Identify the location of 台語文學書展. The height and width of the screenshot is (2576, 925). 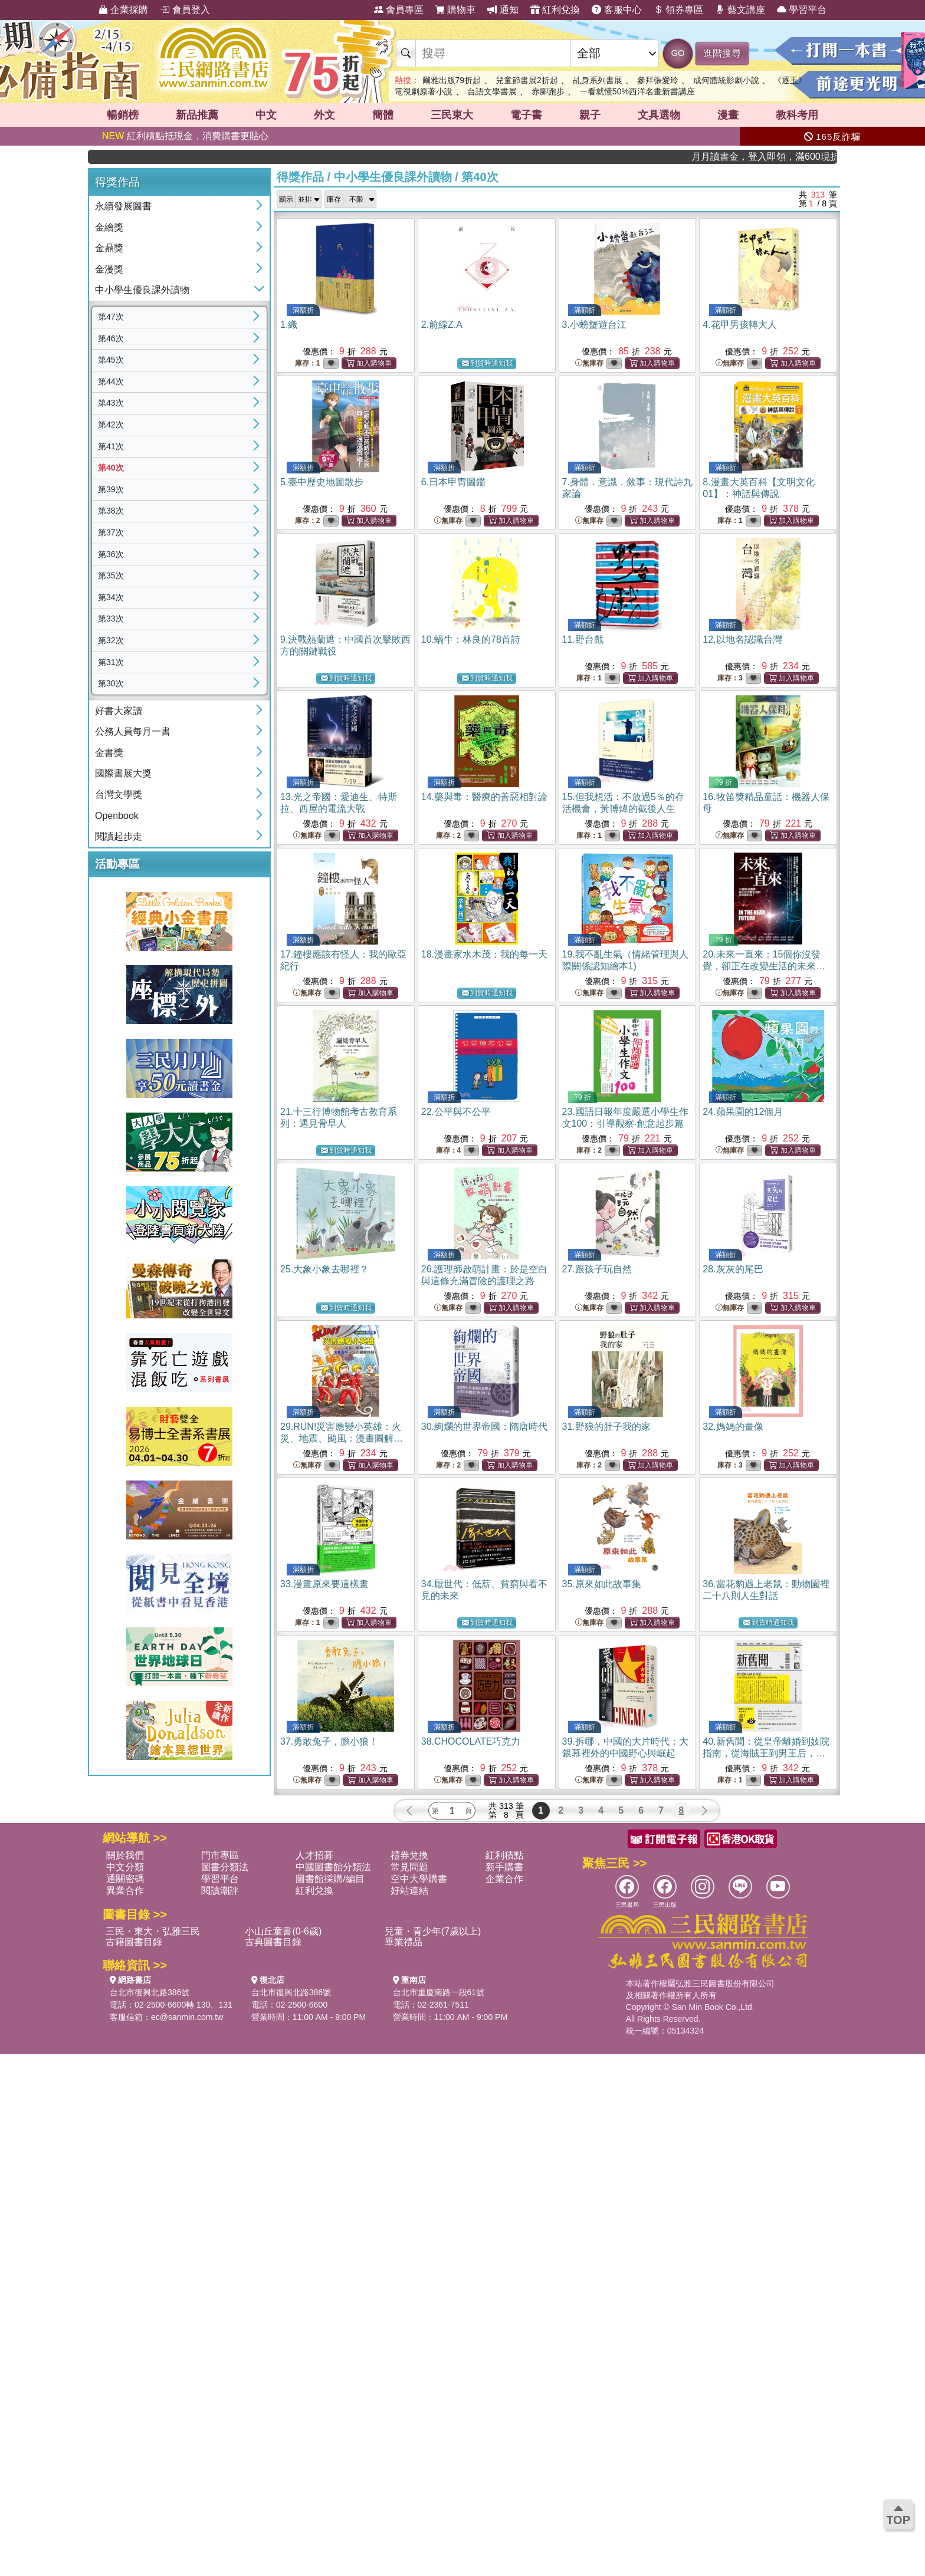
(492, 91).